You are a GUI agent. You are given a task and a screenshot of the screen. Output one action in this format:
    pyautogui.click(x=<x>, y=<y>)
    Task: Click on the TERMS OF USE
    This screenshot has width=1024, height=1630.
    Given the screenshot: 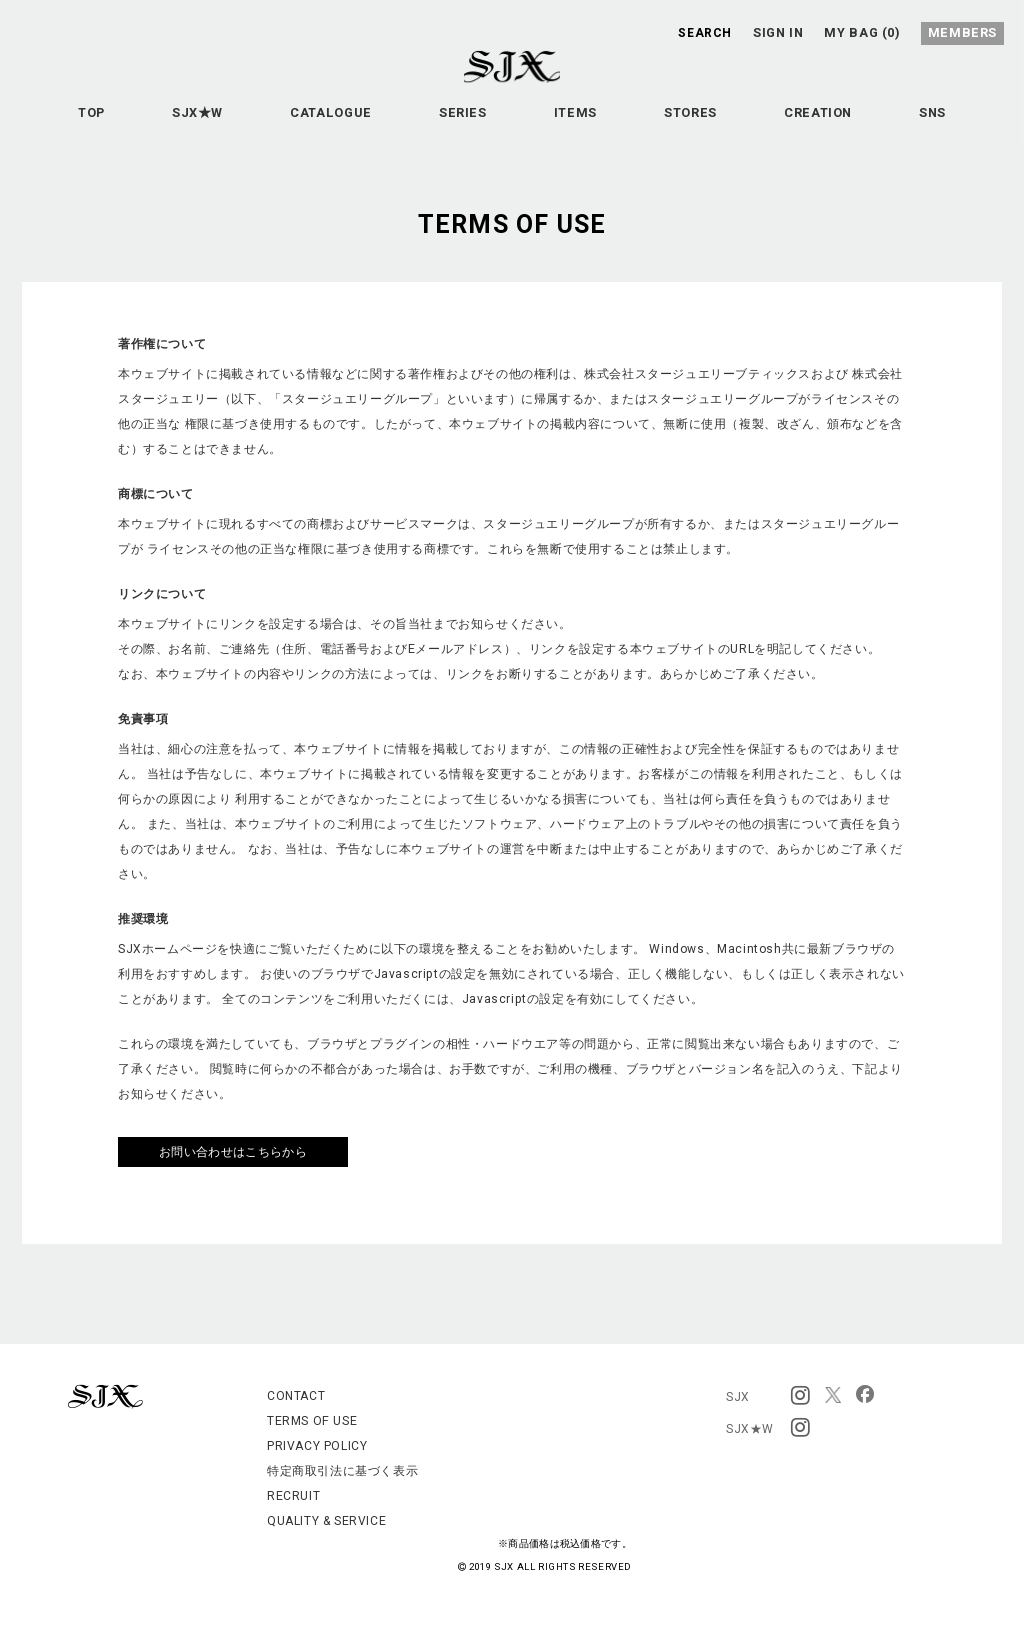 What is the action you would take?
    pyautogui.click(x=312, y=1421)
    